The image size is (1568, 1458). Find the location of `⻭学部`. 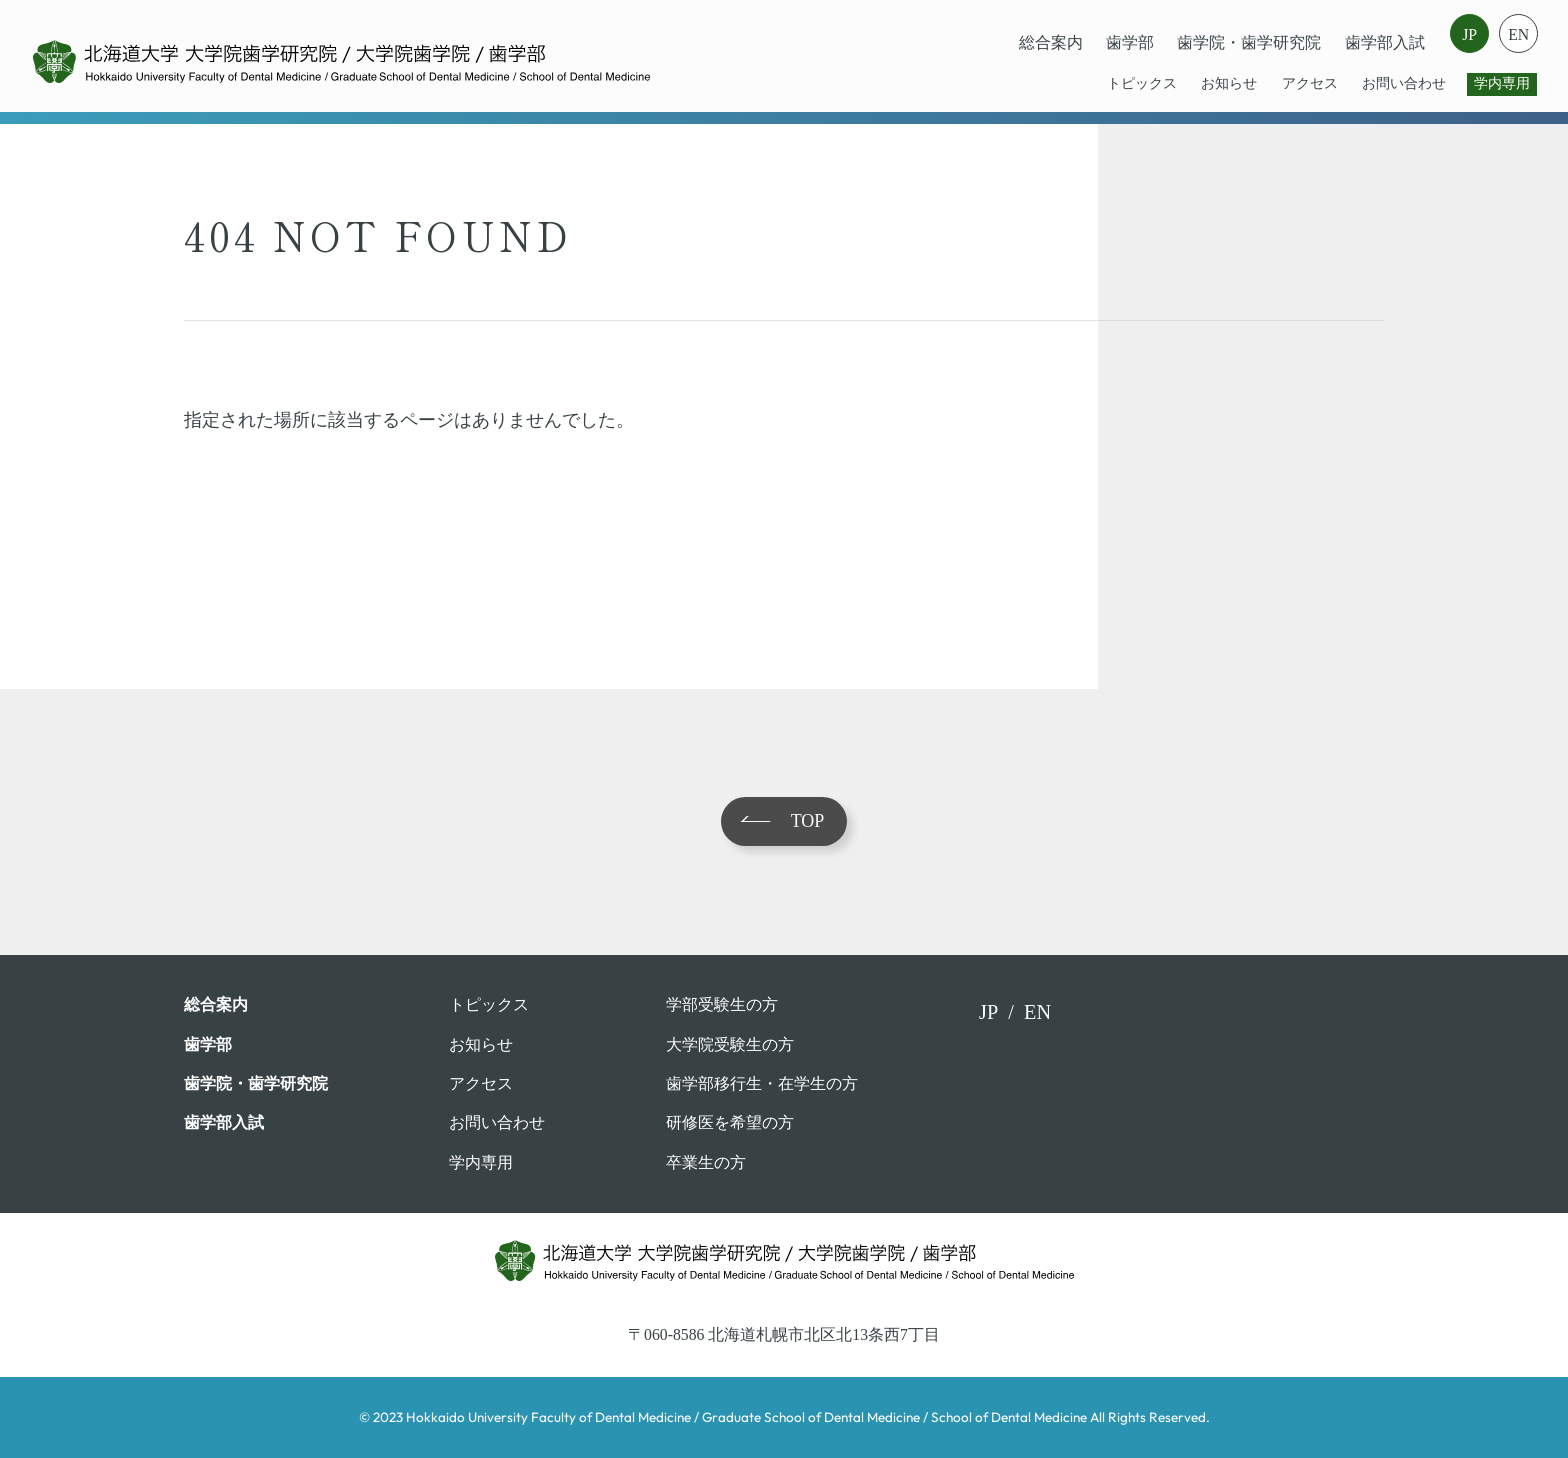

⻭学部 is located at coordinates (1130, 42).